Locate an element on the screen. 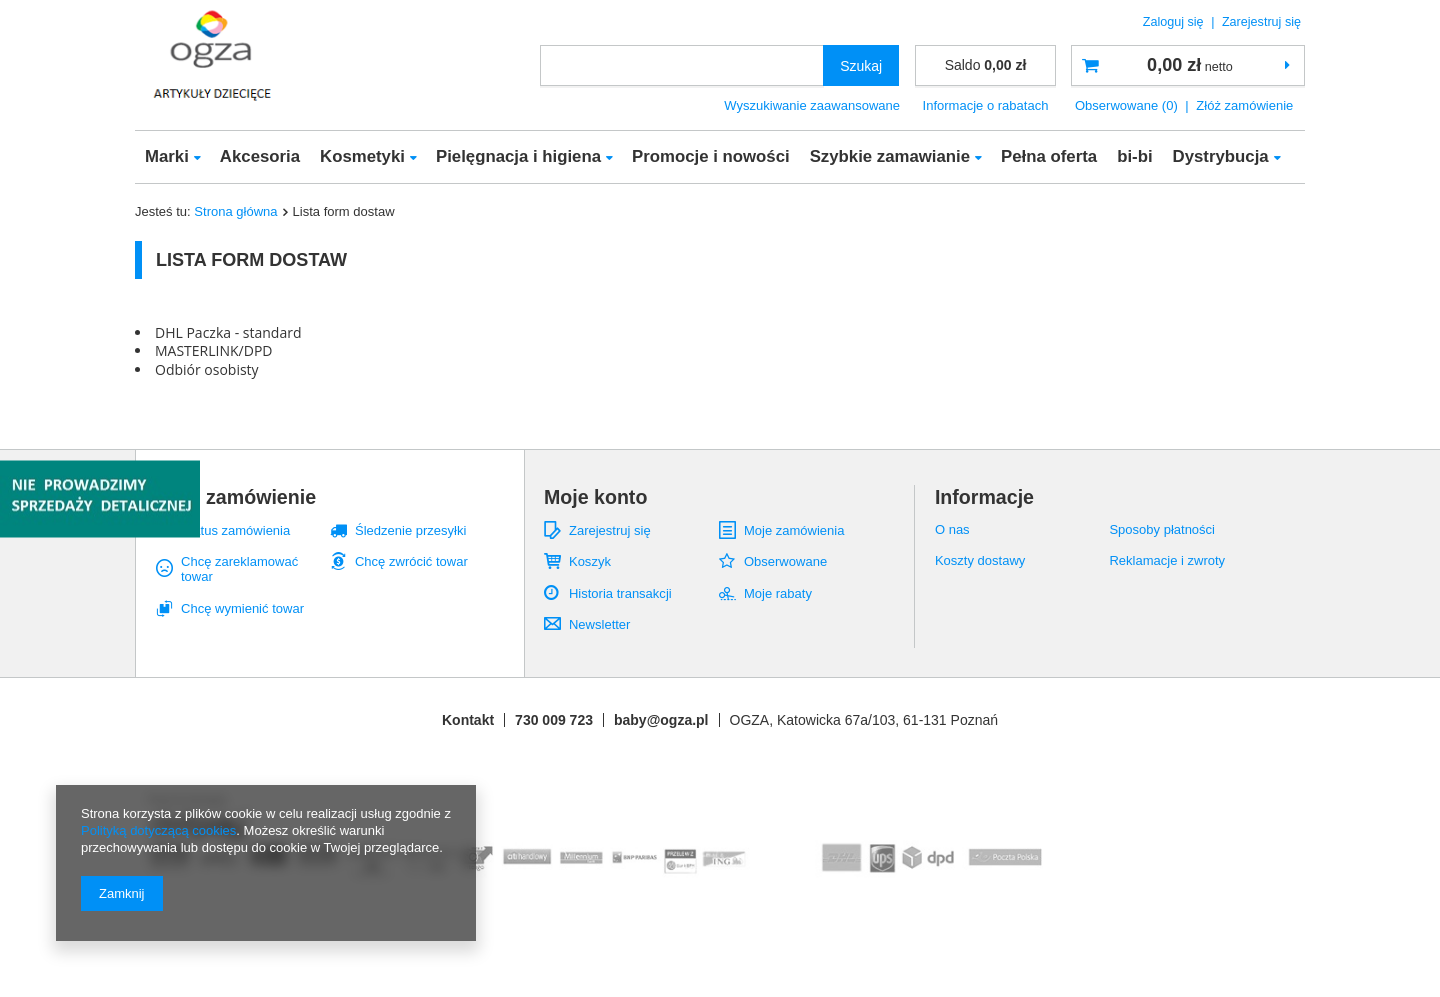 This screenshot has width=1440, height=997. baby@ogza.pl is located at coordinates (661, 720).